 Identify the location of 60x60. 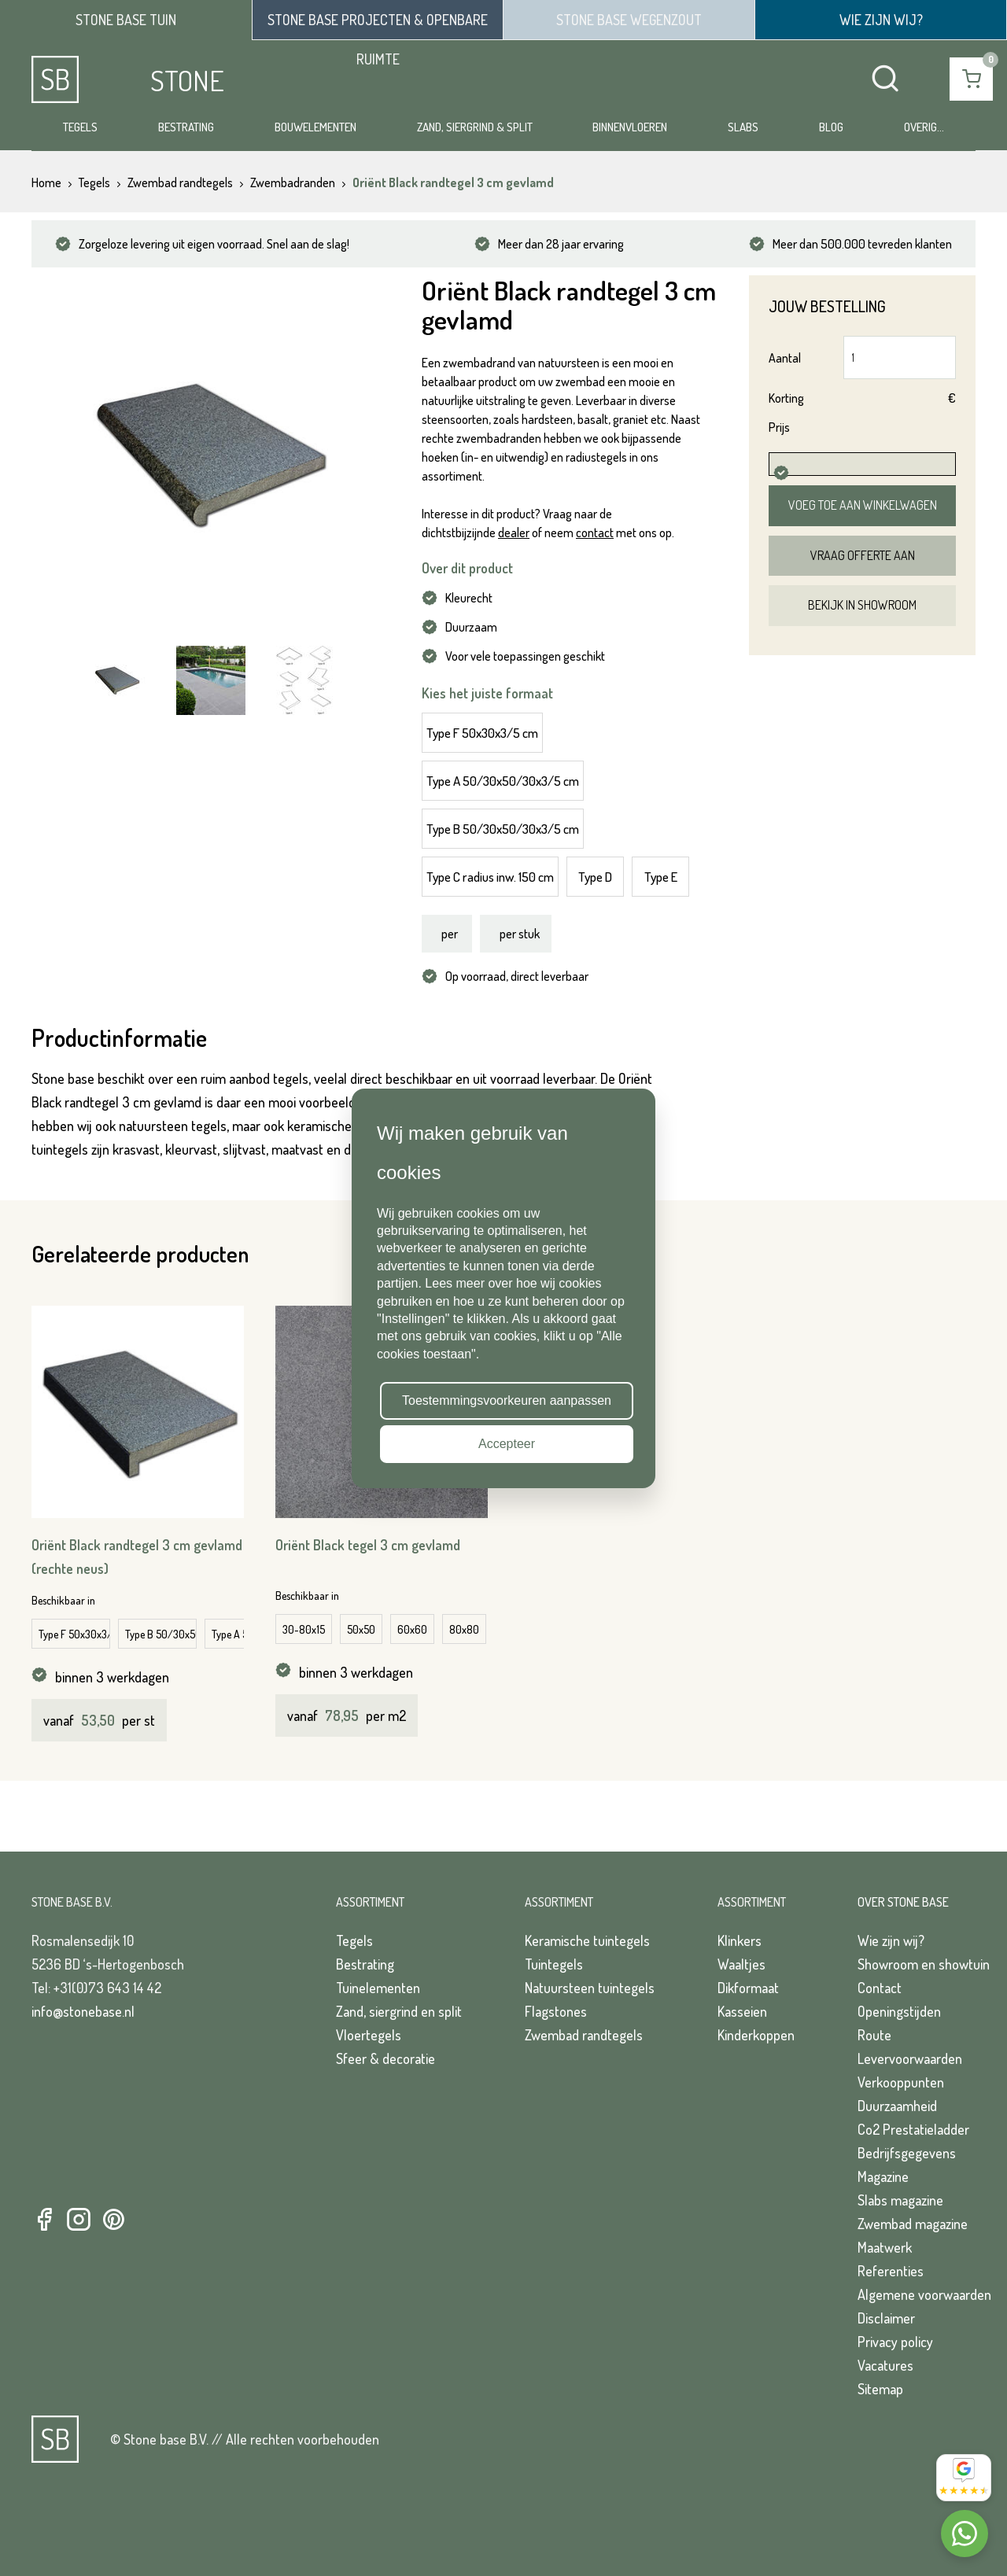
(412, 1629).